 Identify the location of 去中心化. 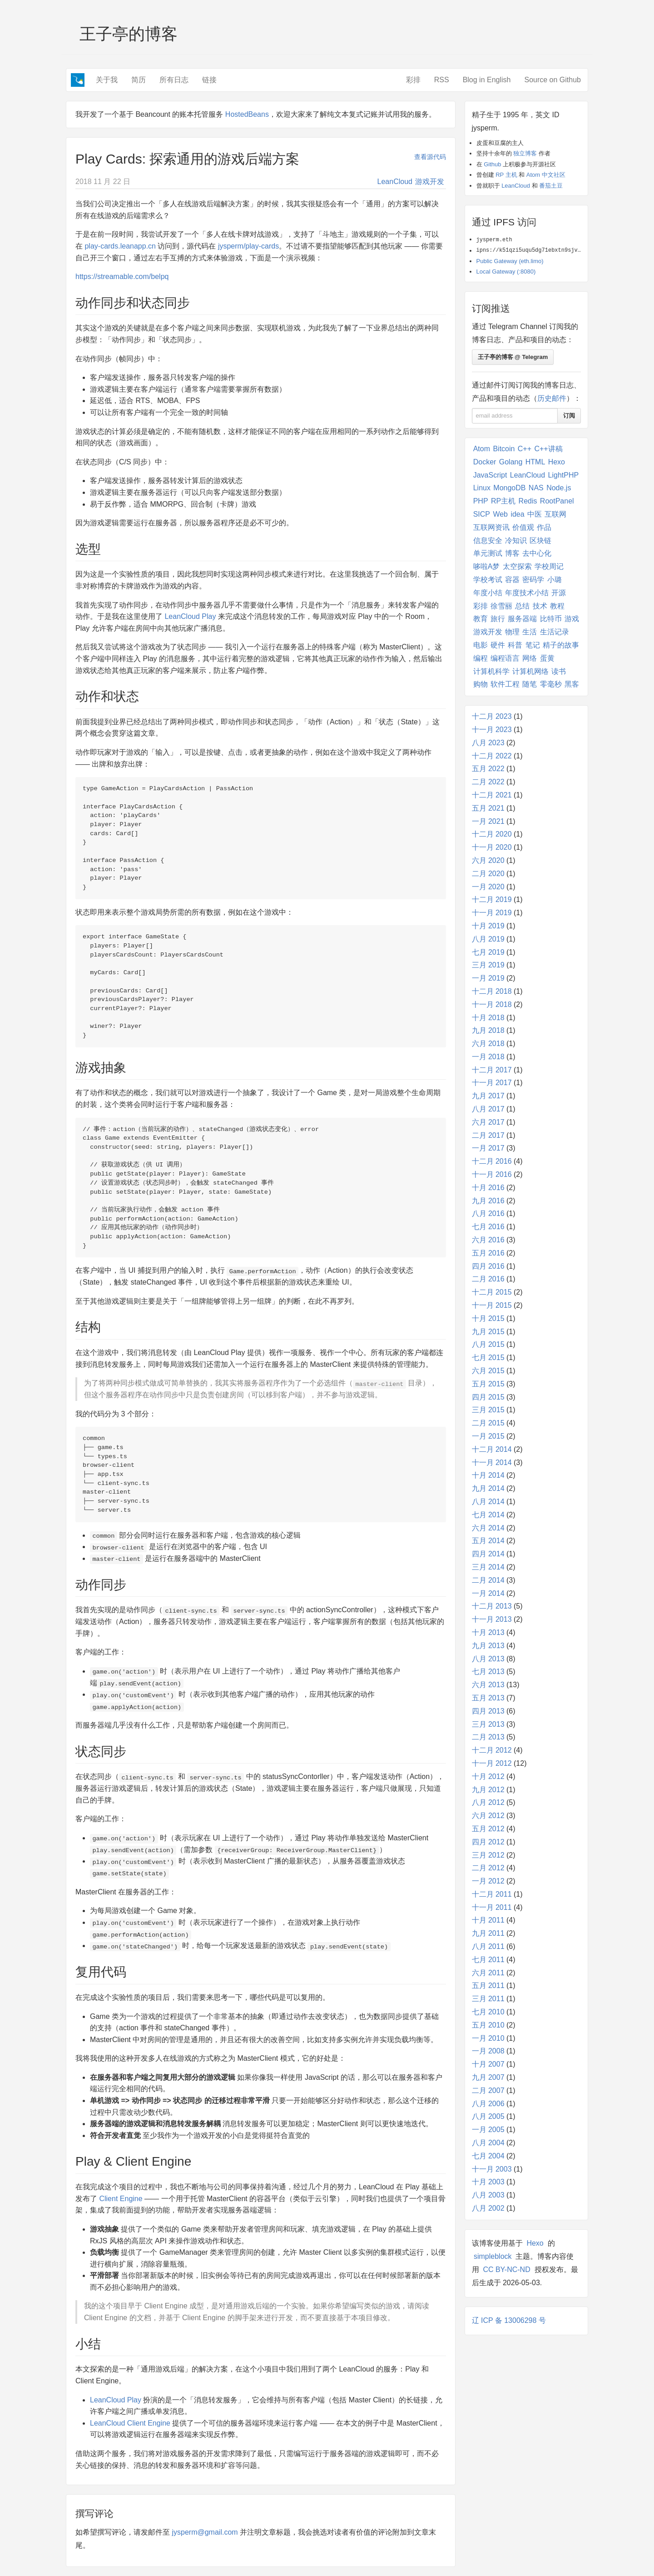
(536, 553).